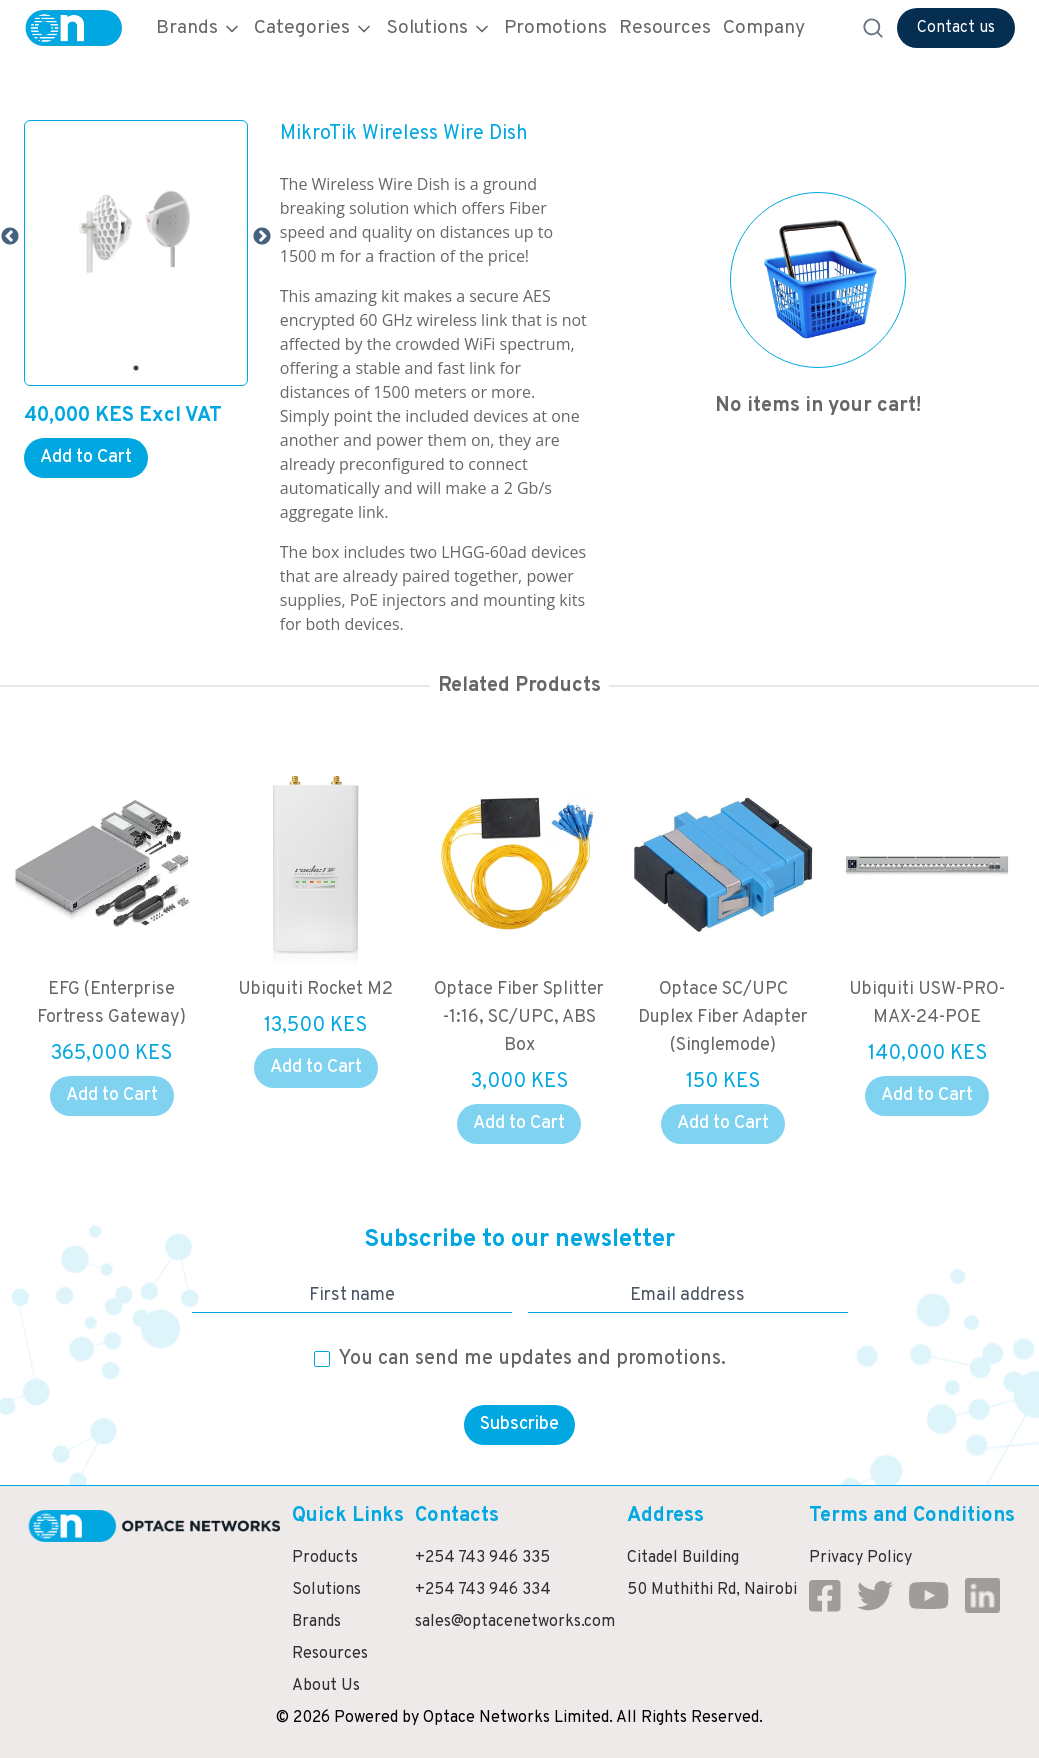 The width and height of the screenshot is (1039, 1758). Describe the element at coordinates (132, 1003) in the screenshot. I see `EFG (Enterprise Fortress Gateway)` at that location.